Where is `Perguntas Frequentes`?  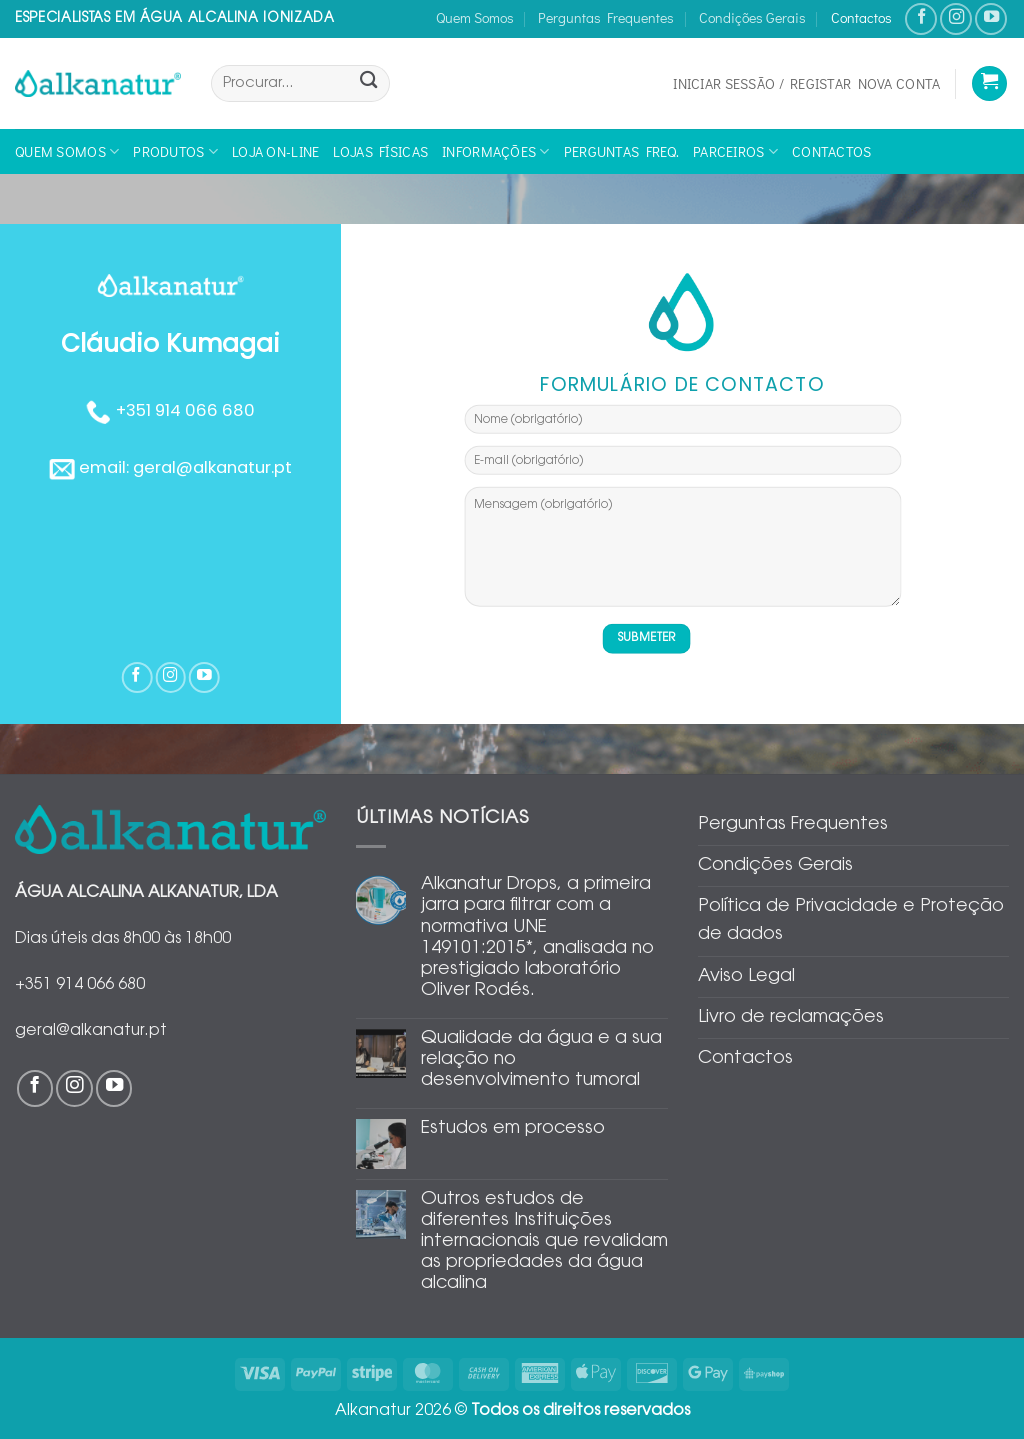 Perguntas Frequentes is located at coordinates (606, 17).